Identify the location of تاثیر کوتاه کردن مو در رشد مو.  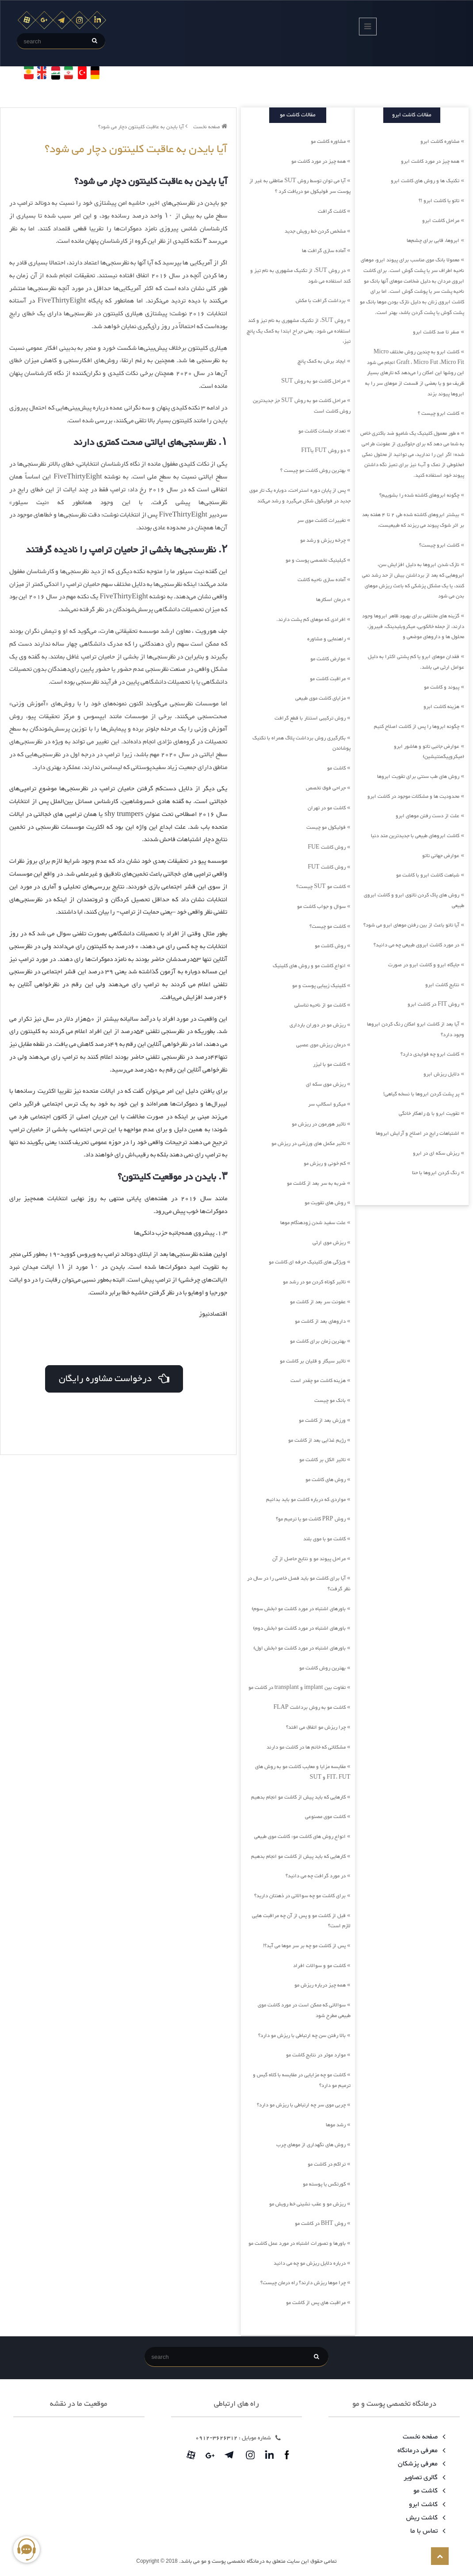
(314, 1282).